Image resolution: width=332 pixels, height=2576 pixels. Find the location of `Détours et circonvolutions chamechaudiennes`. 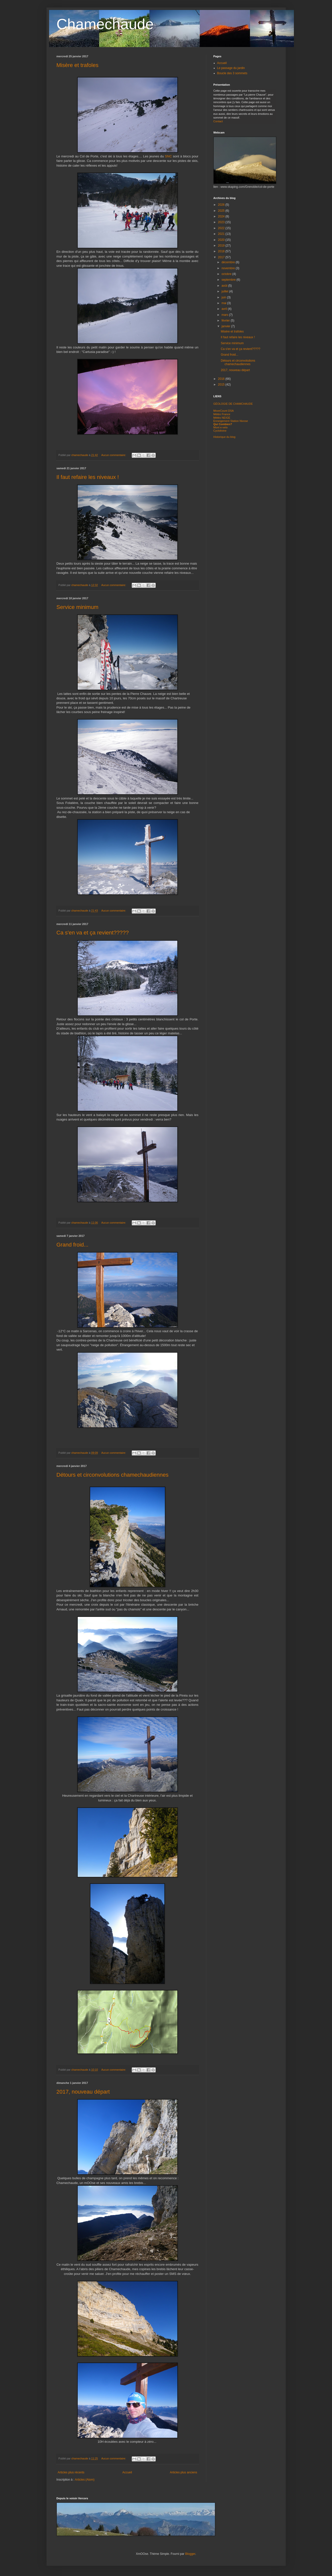

Détours et circonvolutions chamechaudiennes is located at coordinates (113, 1475).